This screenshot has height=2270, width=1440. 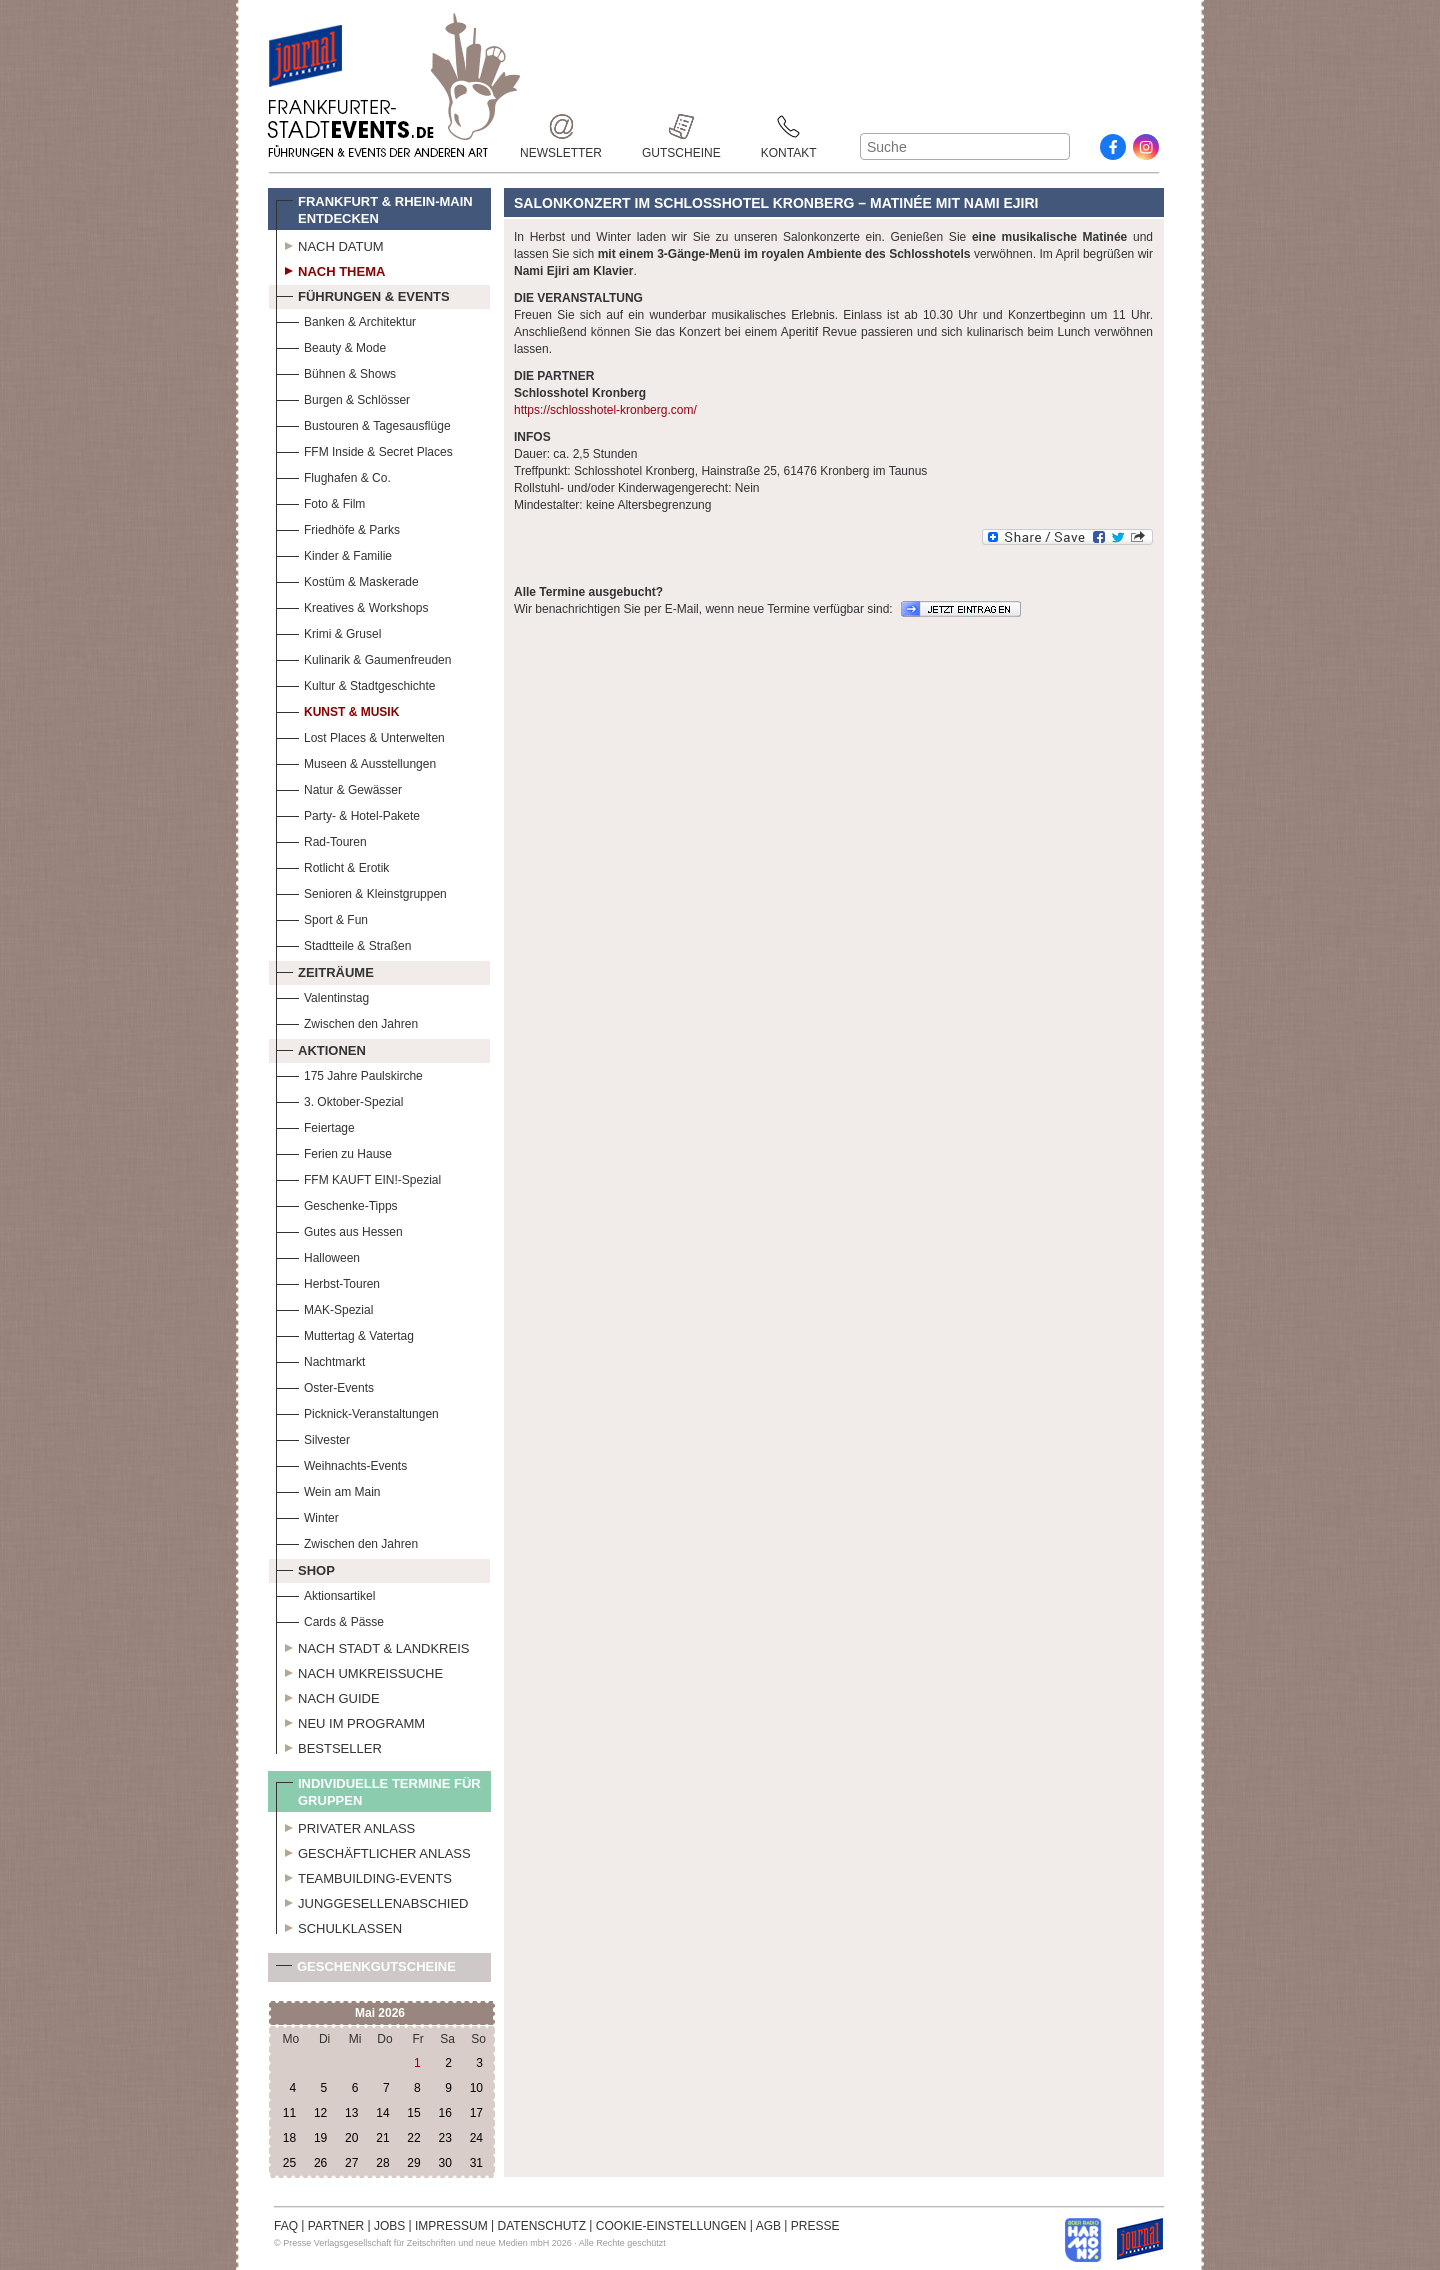 What do you see at coordinates (351, 2113) in the screenshot?
I see `13` at bounding box center [351, 2113].